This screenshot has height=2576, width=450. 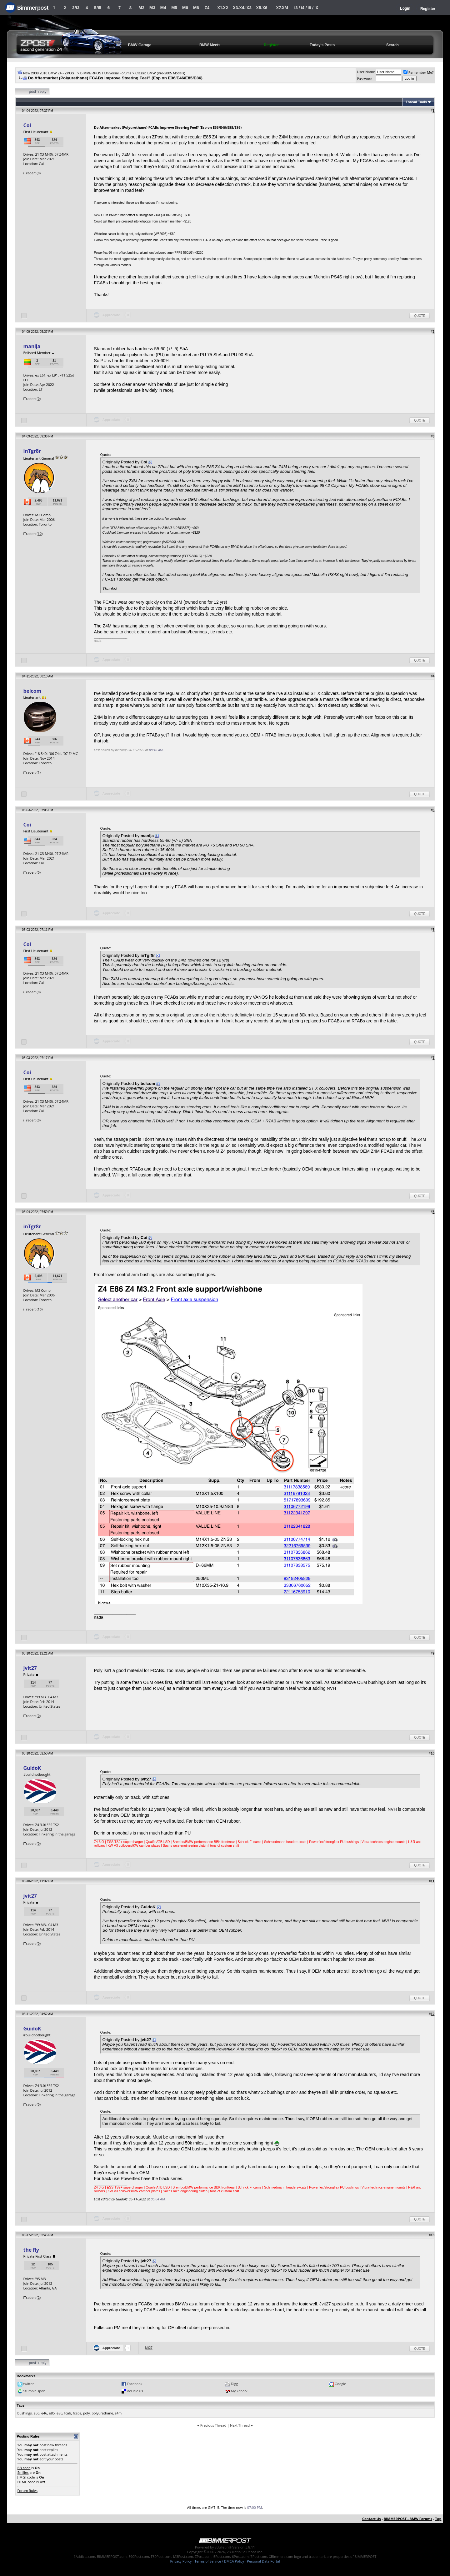 I want to click on New 2009 2010 BMW Z4 - ZPOST, so click(x=49, y=73).